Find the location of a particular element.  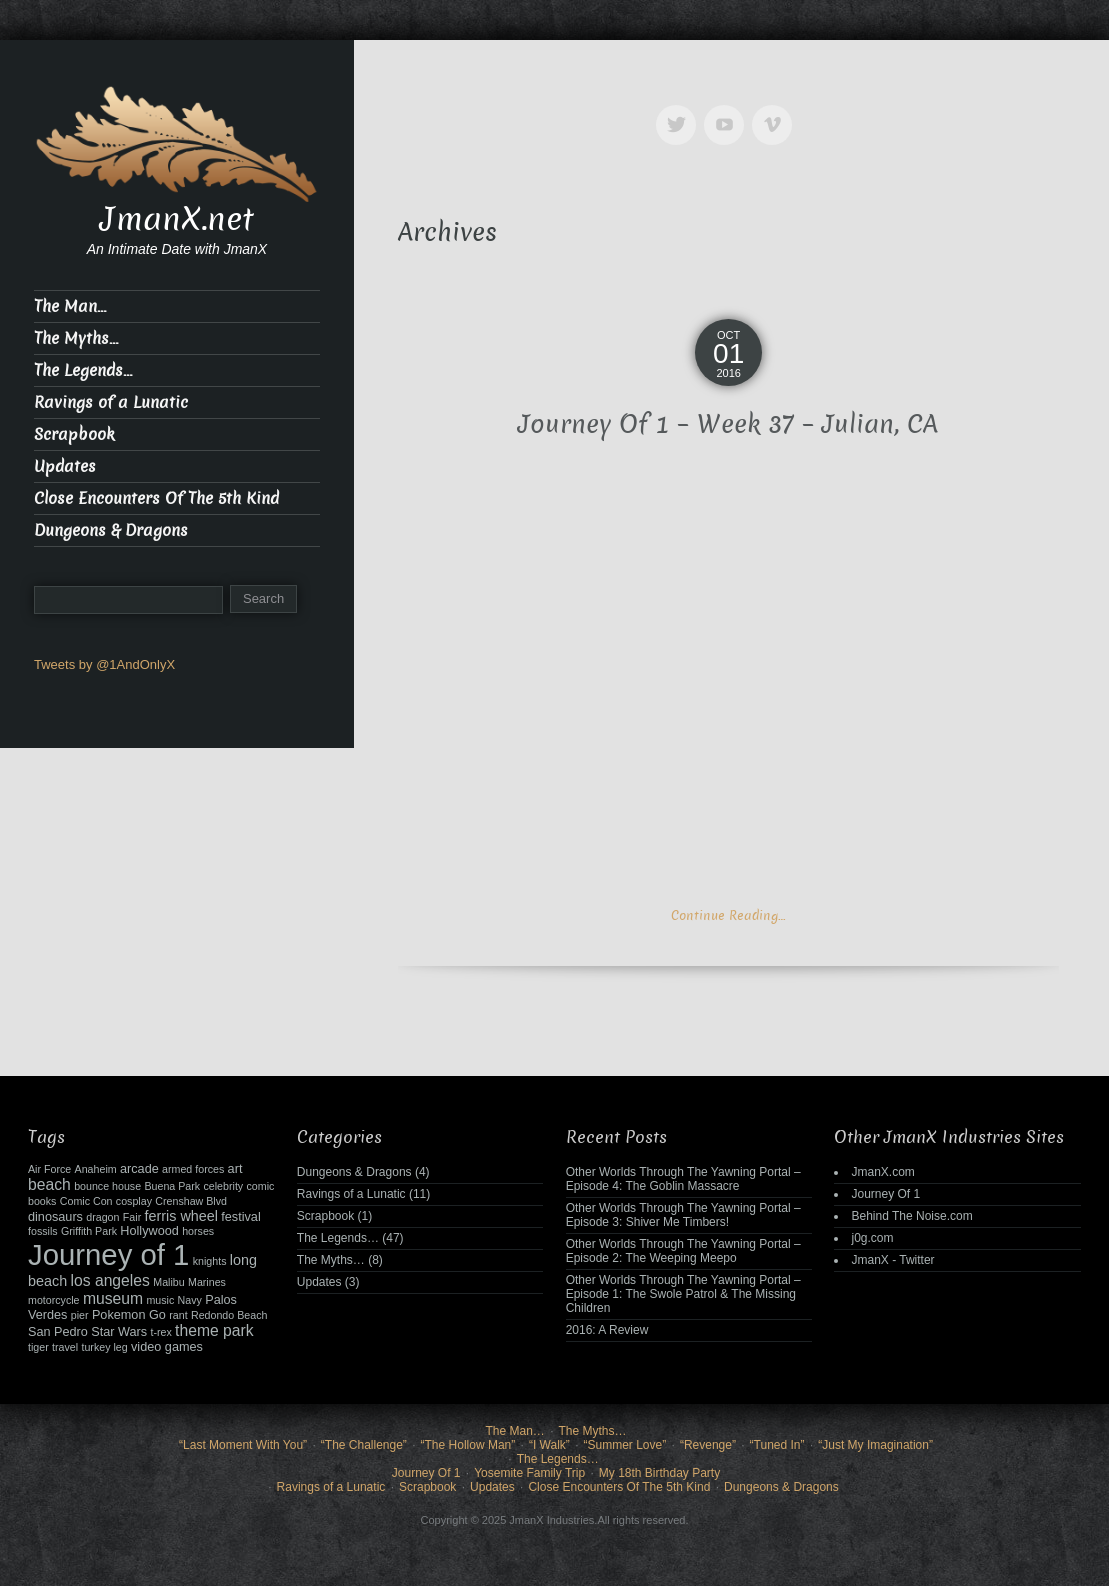

The Man… is located at coordinates (70, 306).